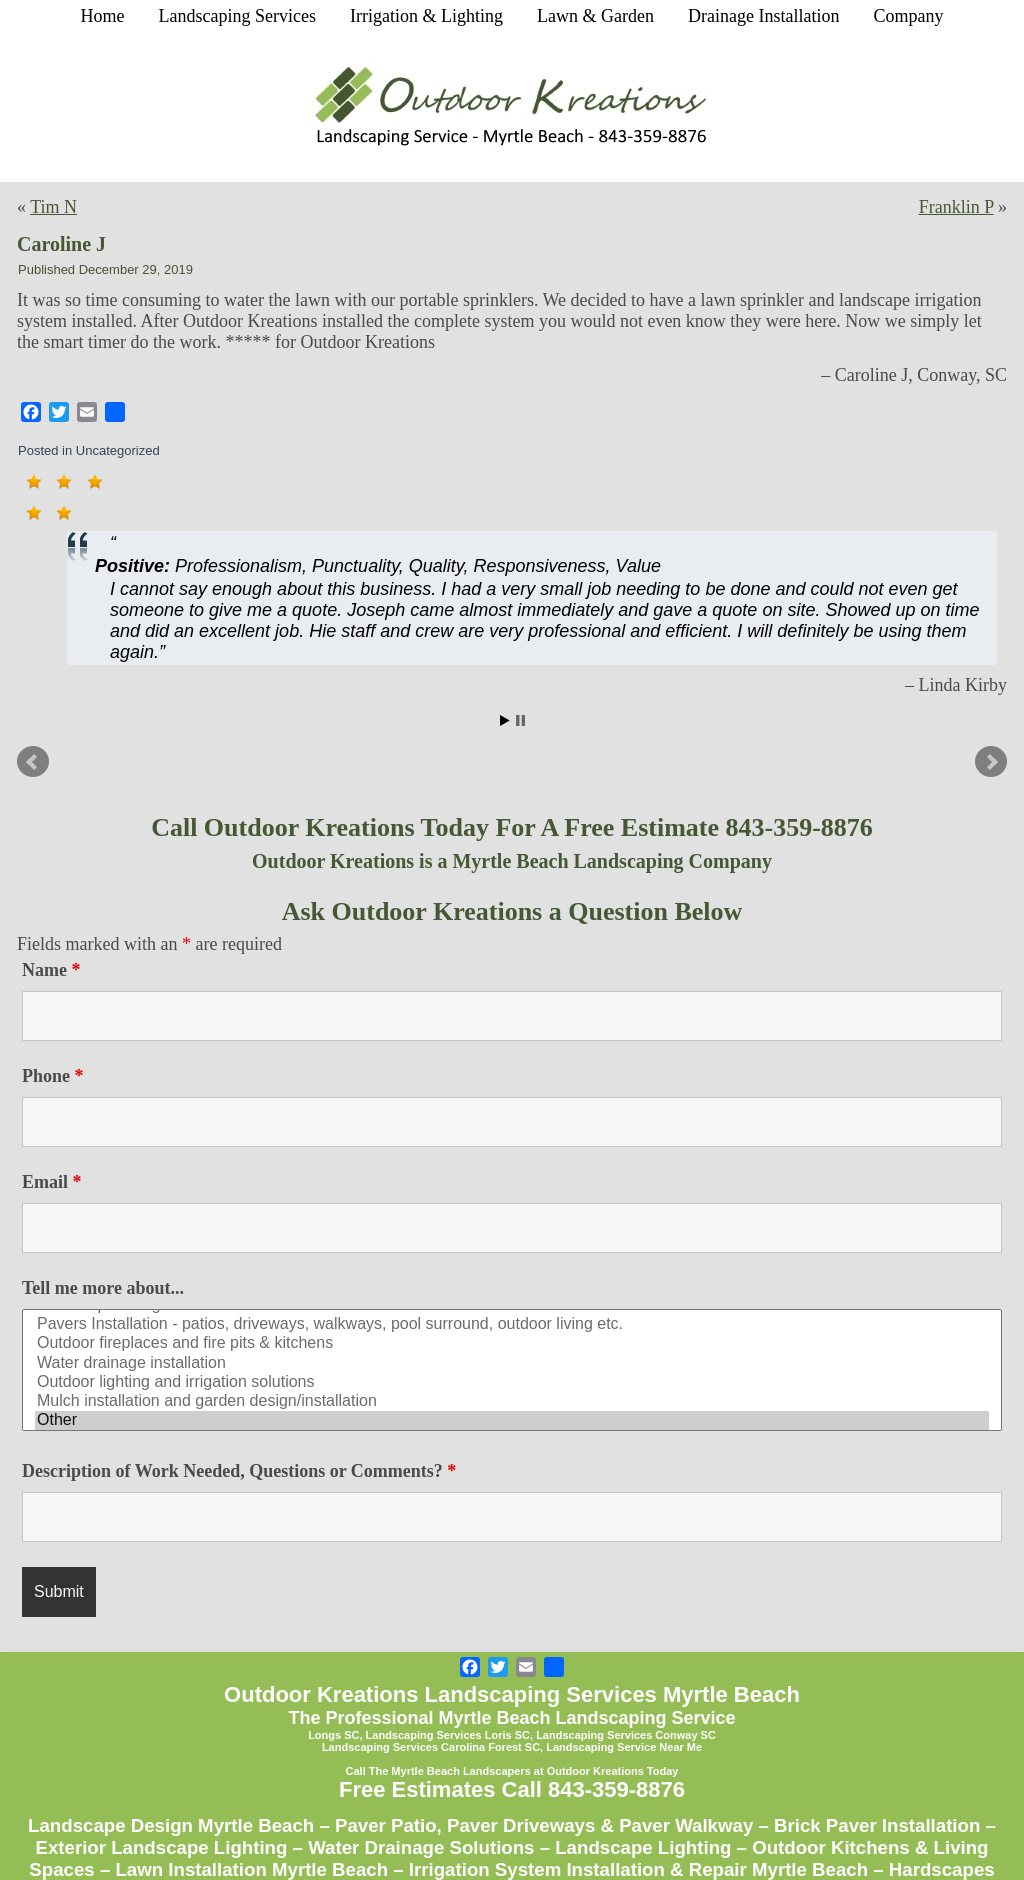 Image resolution: width=1024 pixels, height=1880 pixels. Describe the element at coordinates (33, 762) in the screenshot. I see `Prev` at that location.